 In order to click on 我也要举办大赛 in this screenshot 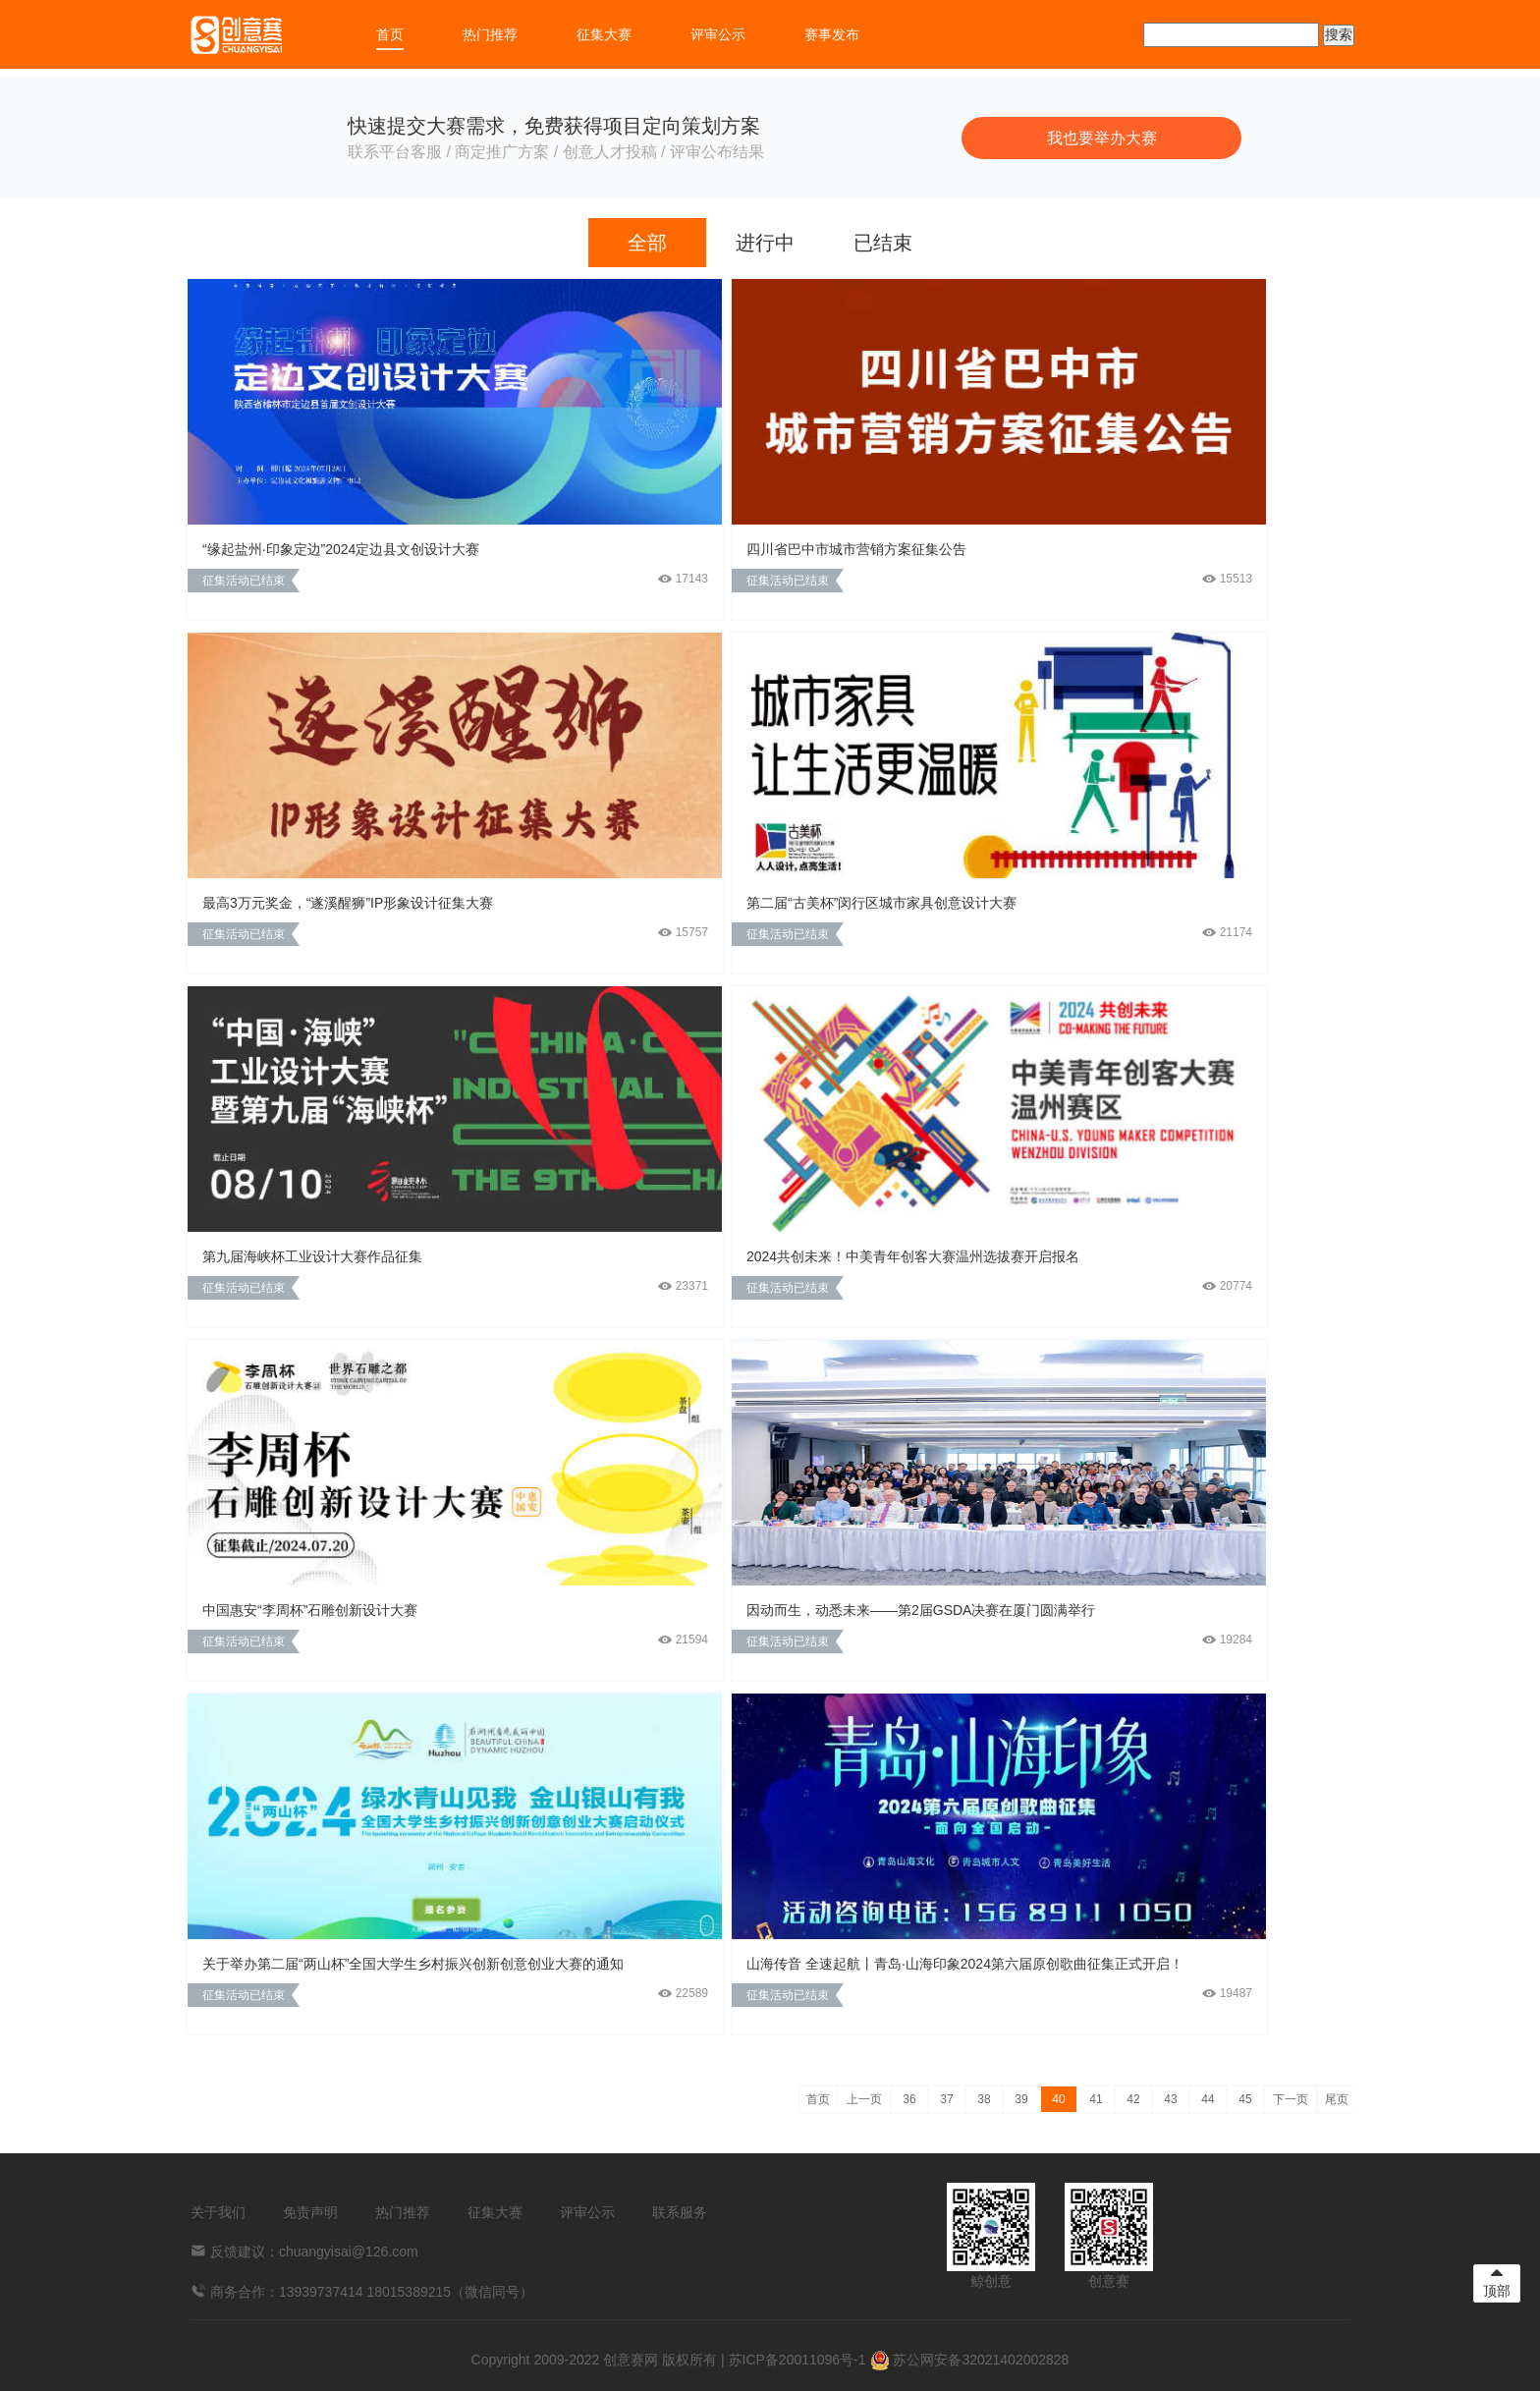, I will do `click(1102, 138)`.